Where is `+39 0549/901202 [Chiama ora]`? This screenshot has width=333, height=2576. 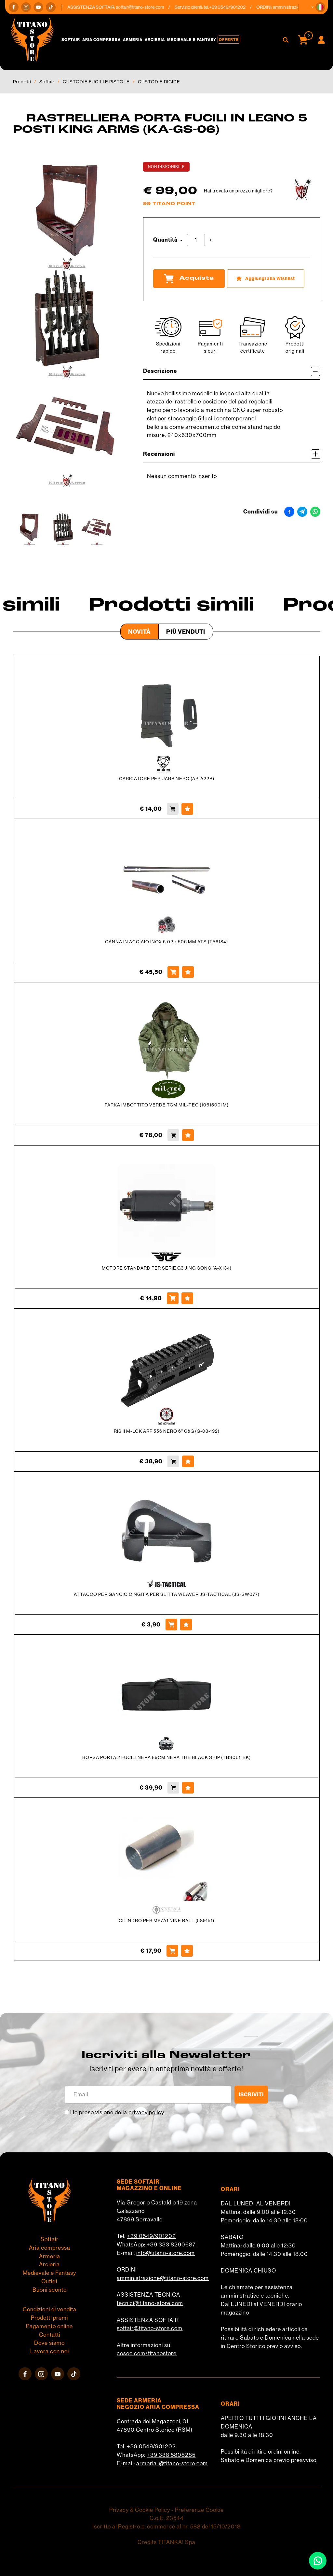 +39 0549/901202 [Chiama ora] is located at coordinates (232, 7).